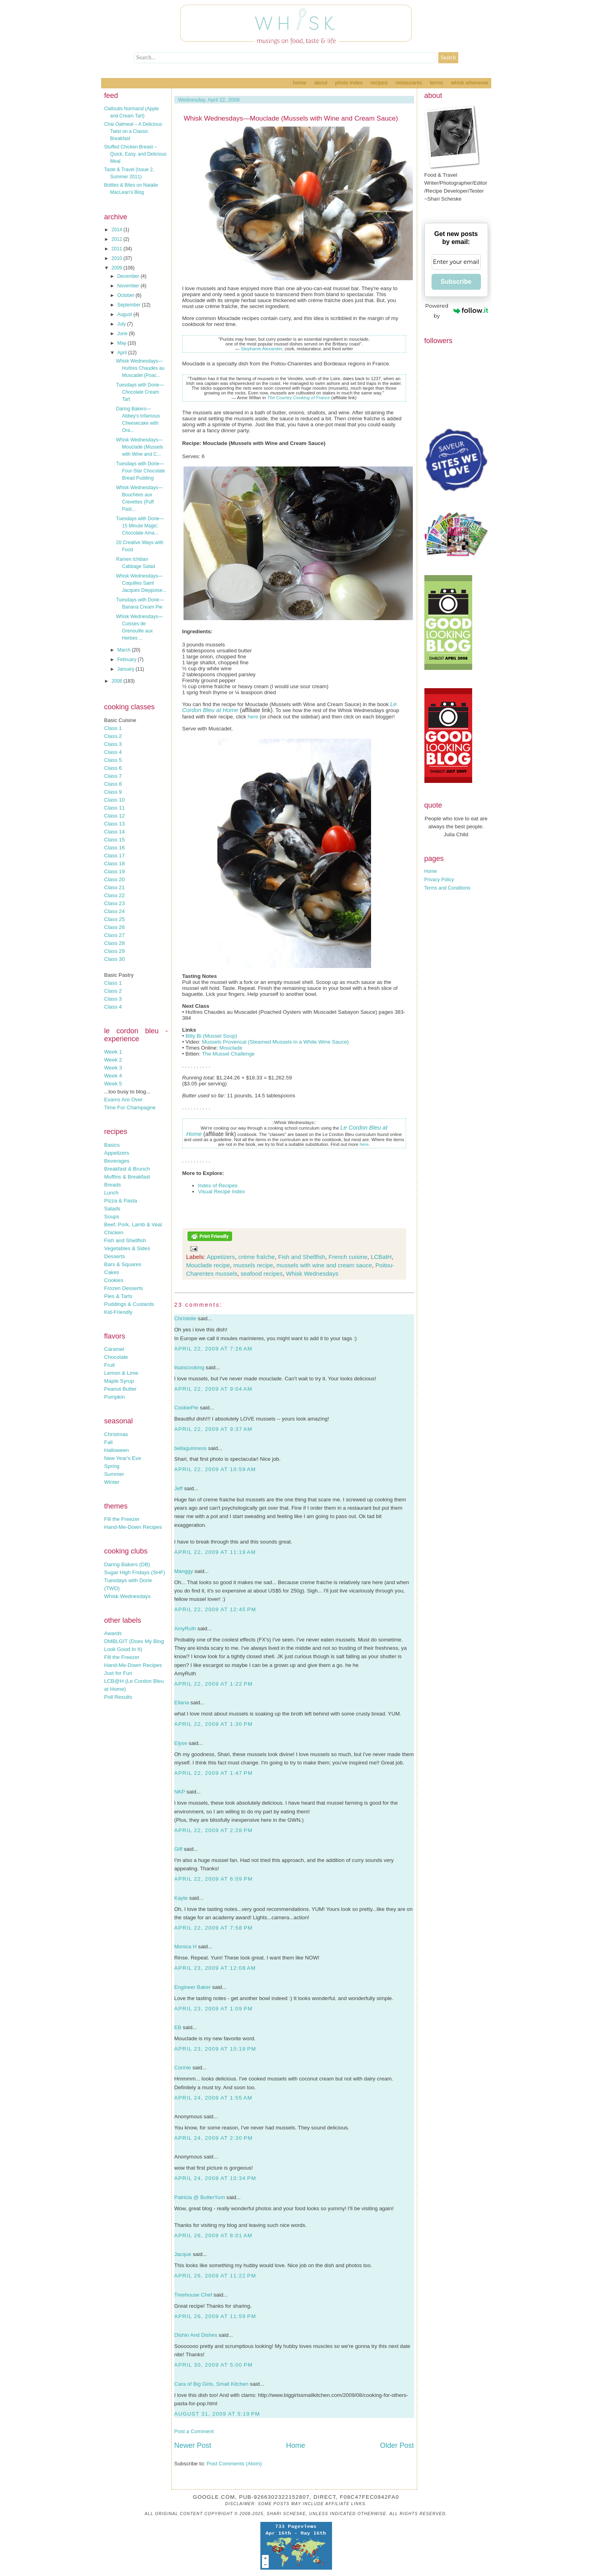  Describe the element at coordinates (195, 2335) in the screenshot. I see `Dishin And Dishes` at that location.